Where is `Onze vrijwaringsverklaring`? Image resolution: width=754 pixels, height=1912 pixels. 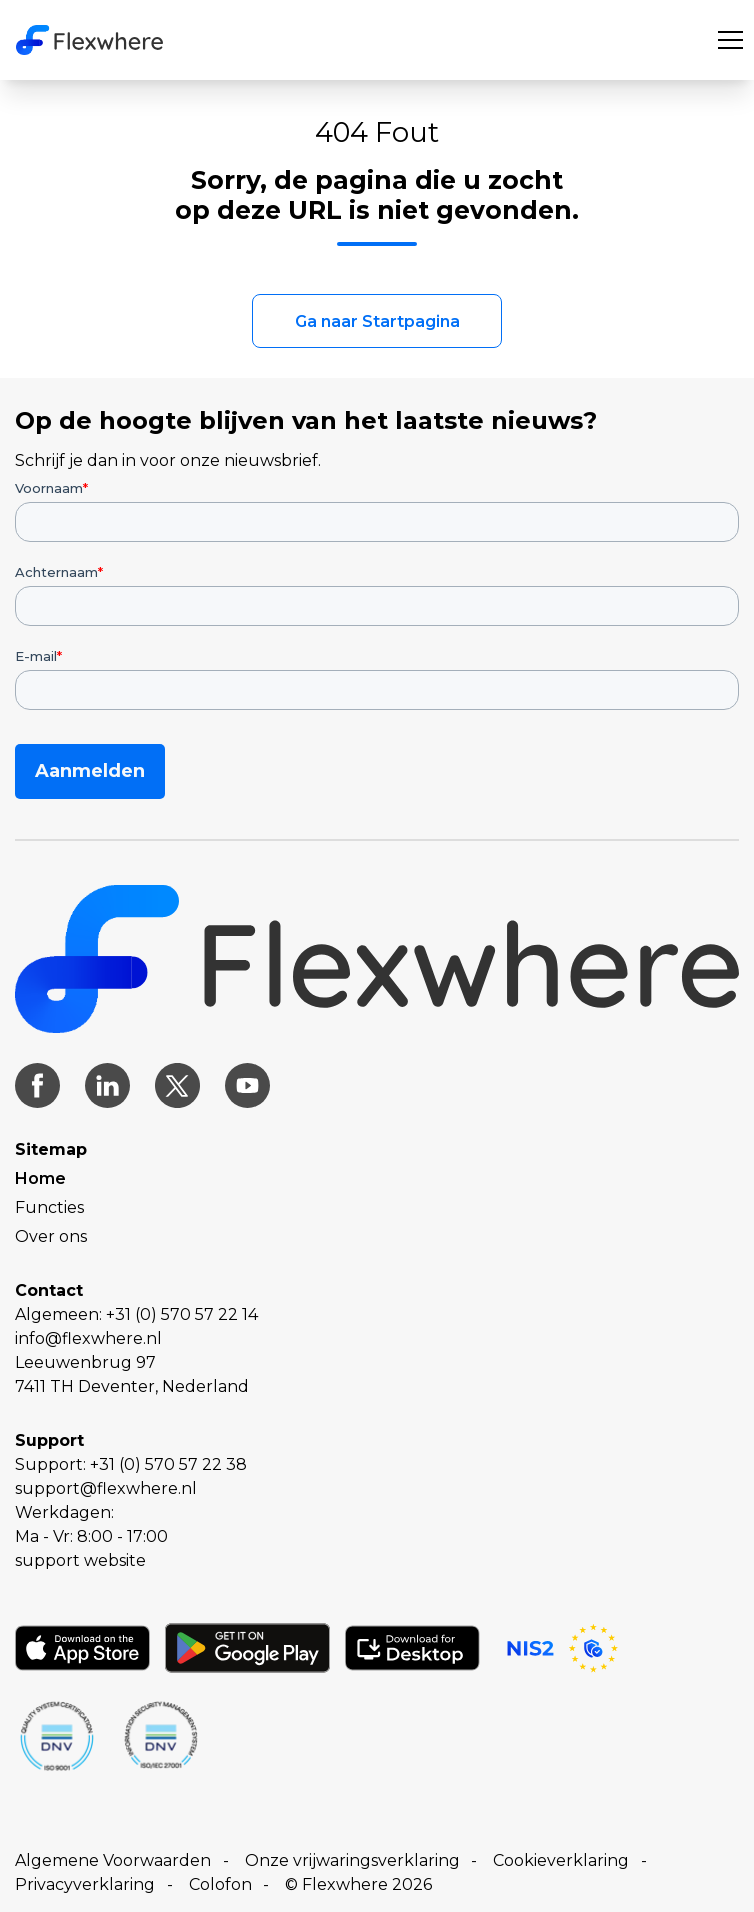
Onze vrijwaringsverklaring is located at coordinates (352, 1860).